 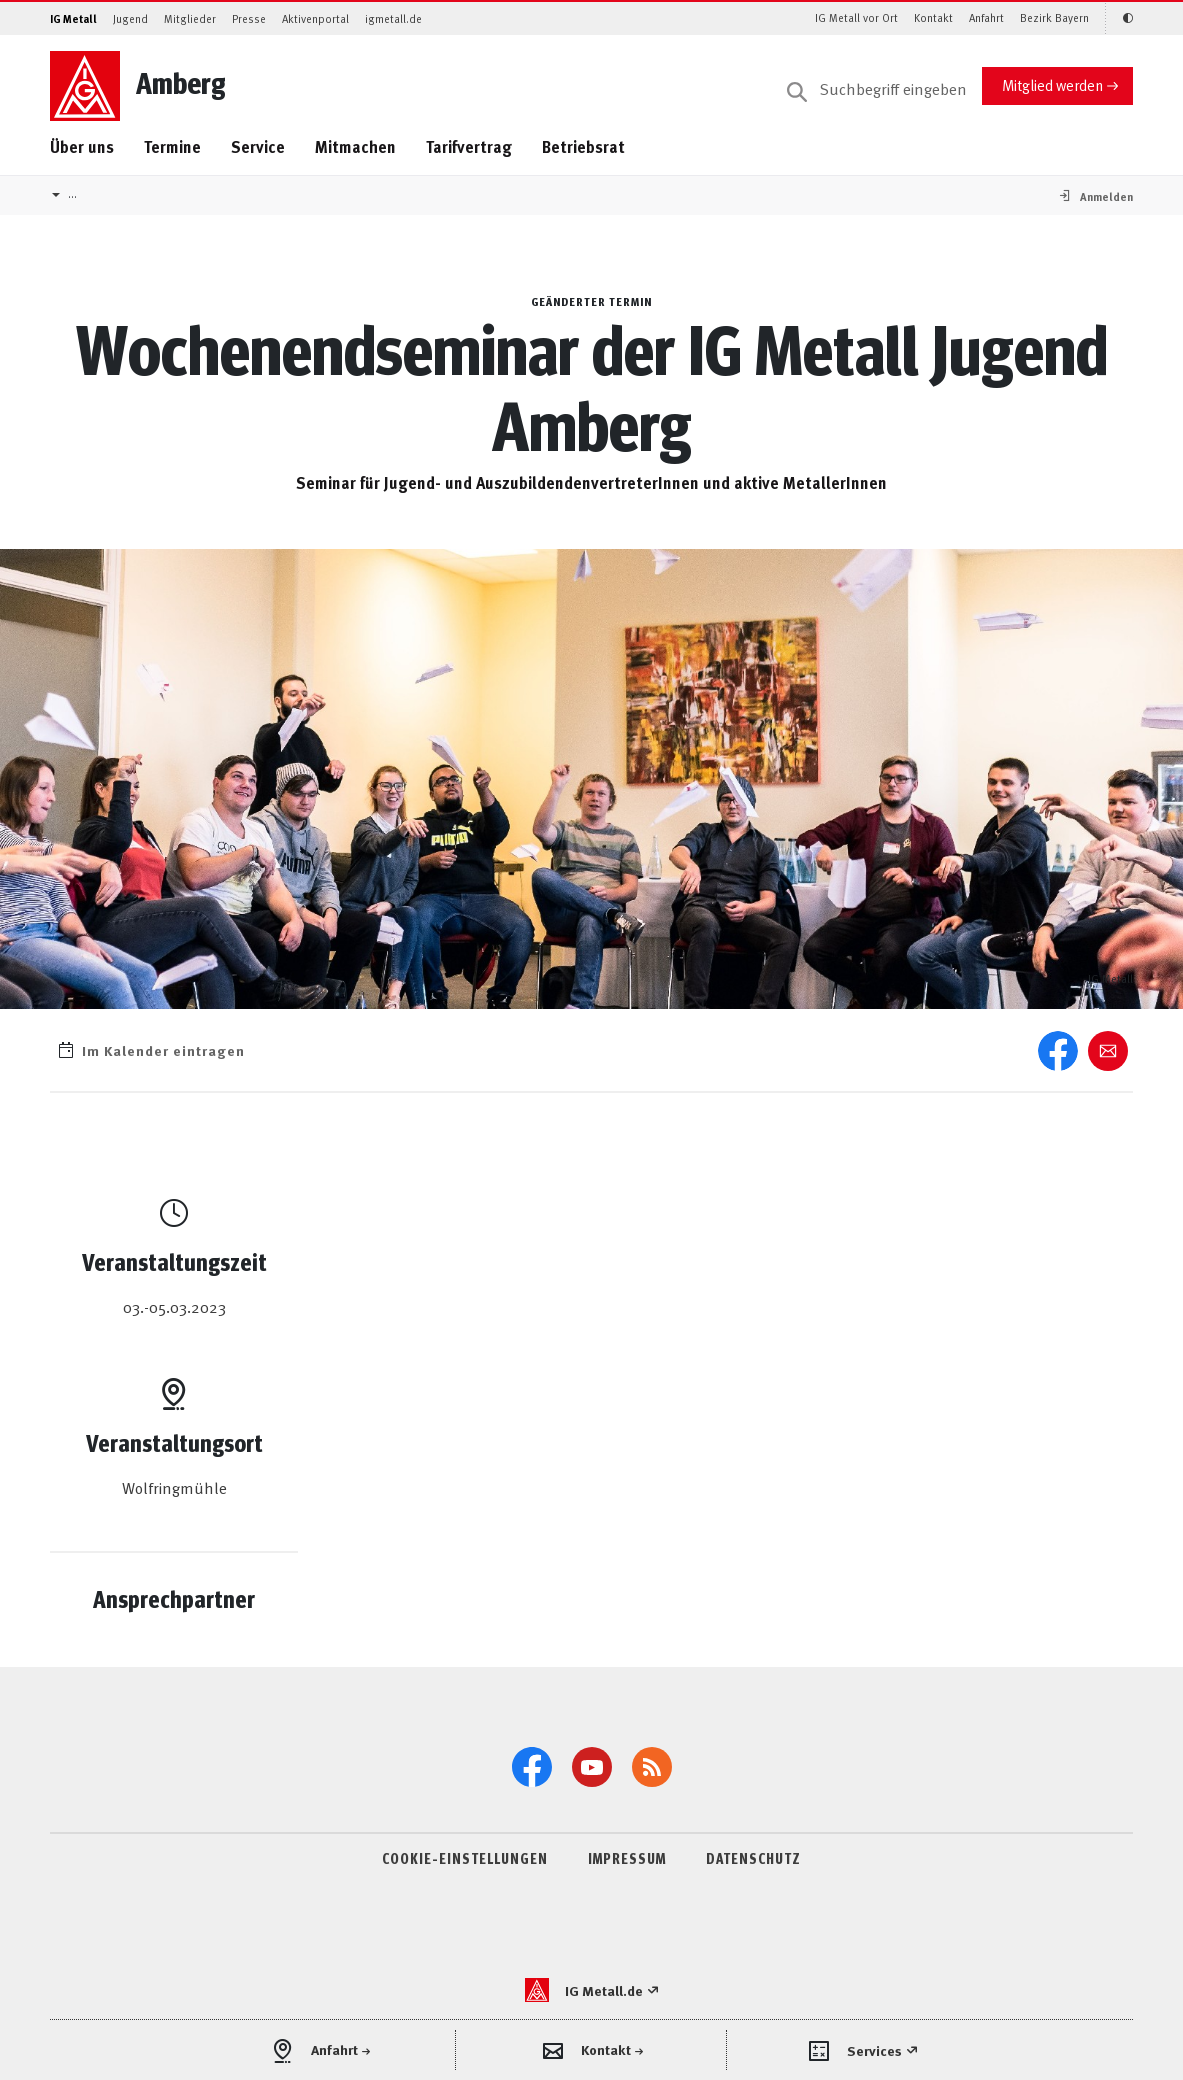 I want to click on IG Metall vor Ort, so click(x=856, y=17).